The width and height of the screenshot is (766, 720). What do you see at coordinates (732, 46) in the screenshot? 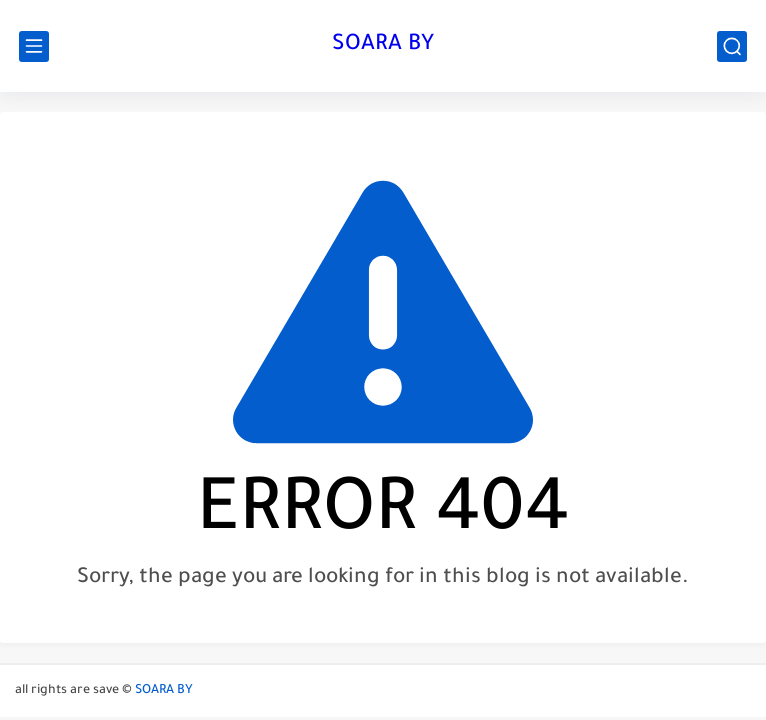
I see `[search]` at bounding box center [732, 46].